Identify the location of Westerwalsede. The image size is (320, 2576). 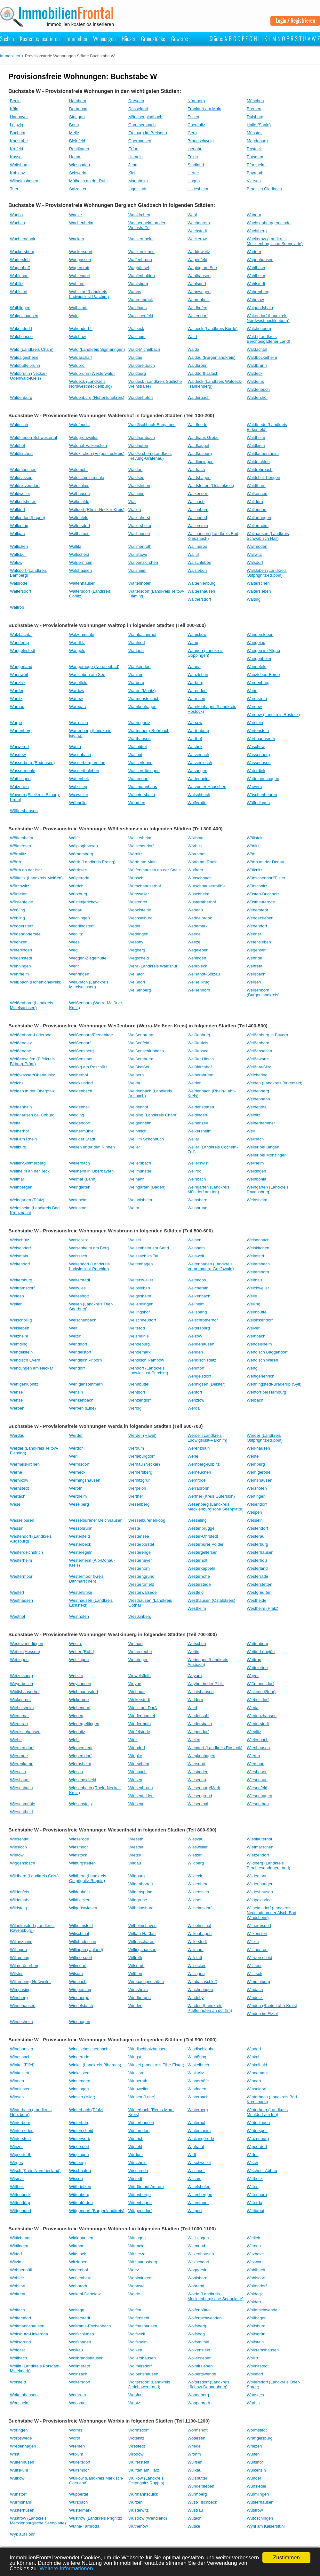
(142, 1592).